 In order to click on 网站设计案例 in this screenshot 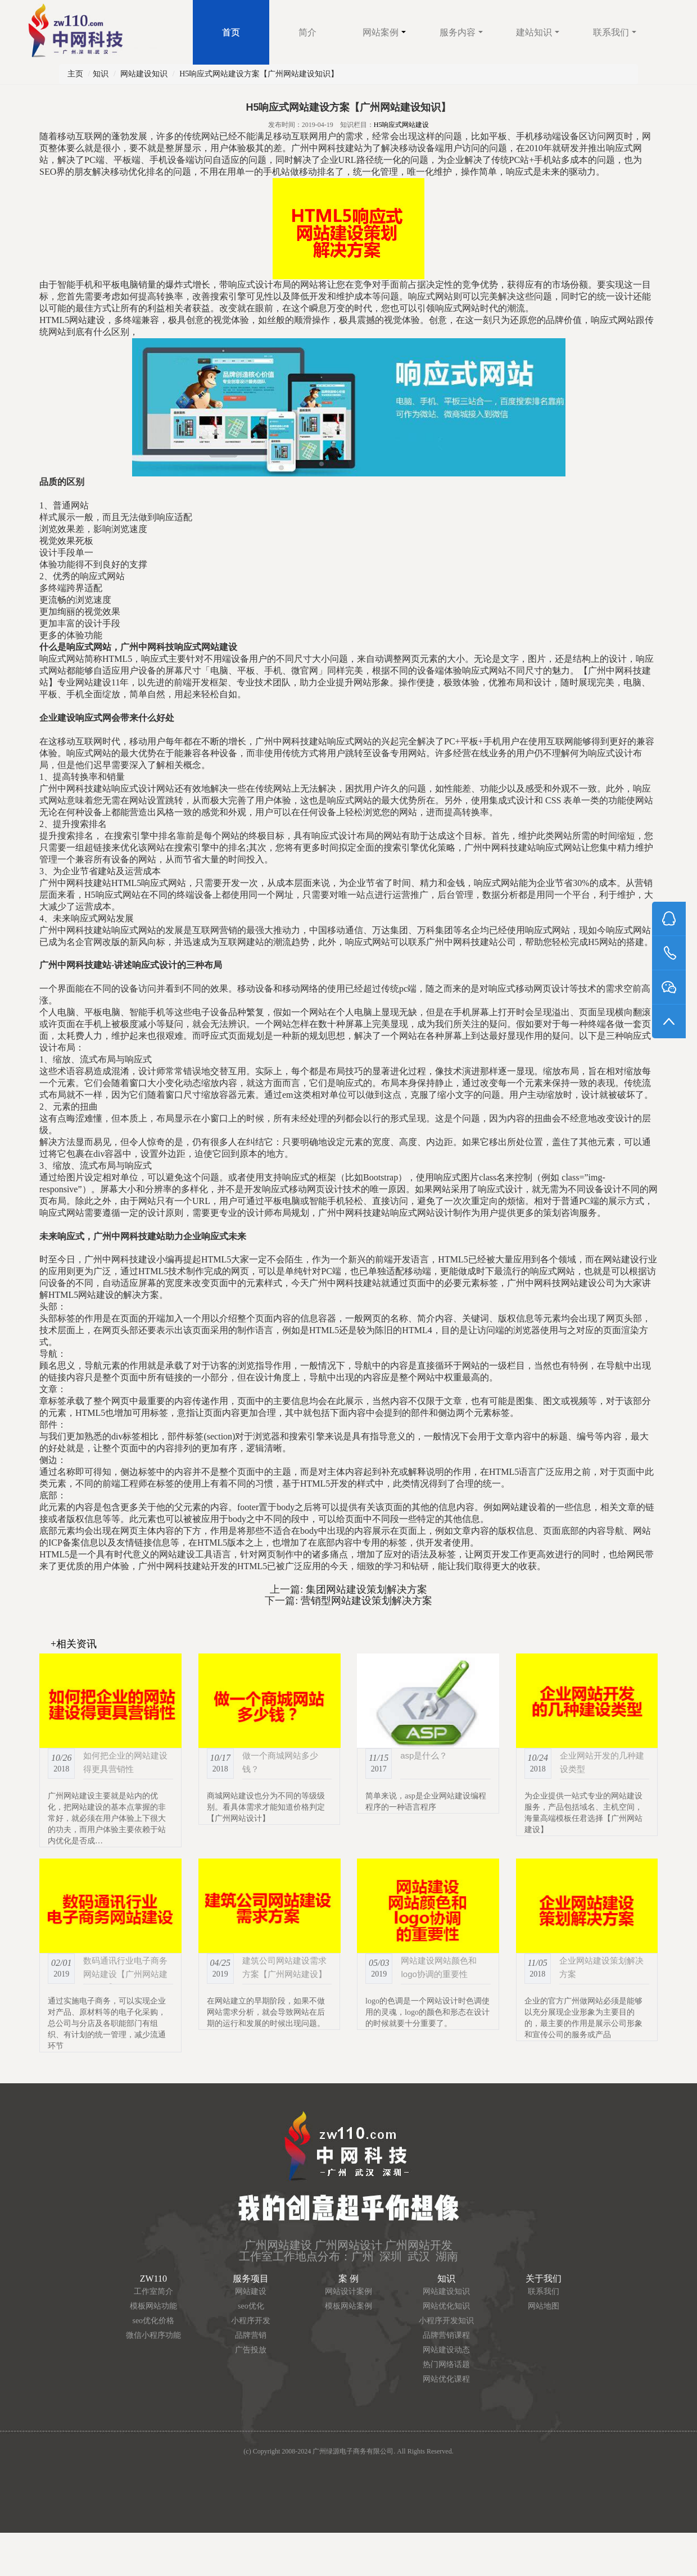, I will do `click(348, 2291)`.